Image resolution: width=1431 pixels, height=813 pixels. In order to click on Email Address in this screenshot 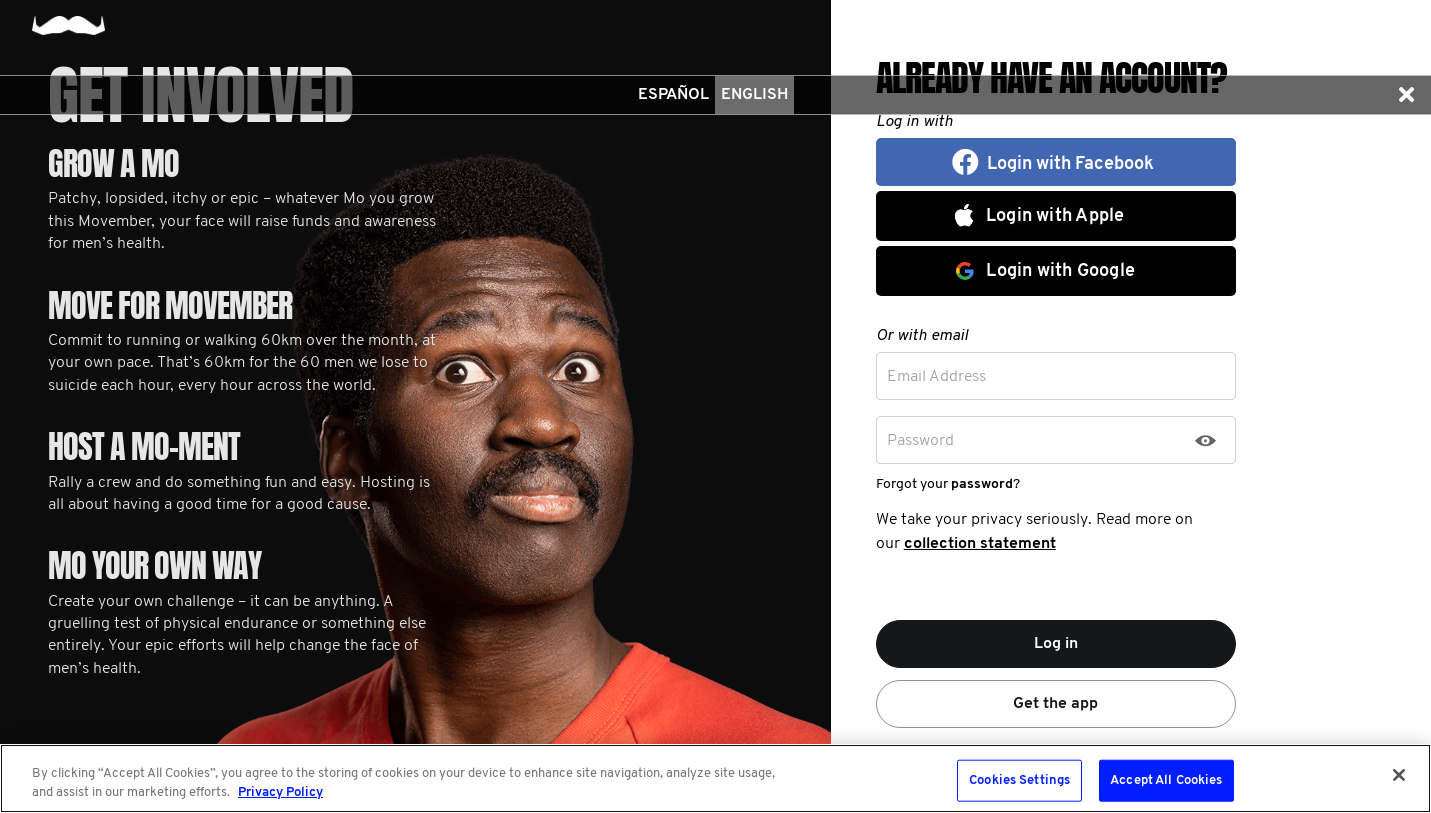, I will do `click(936, 377)`.